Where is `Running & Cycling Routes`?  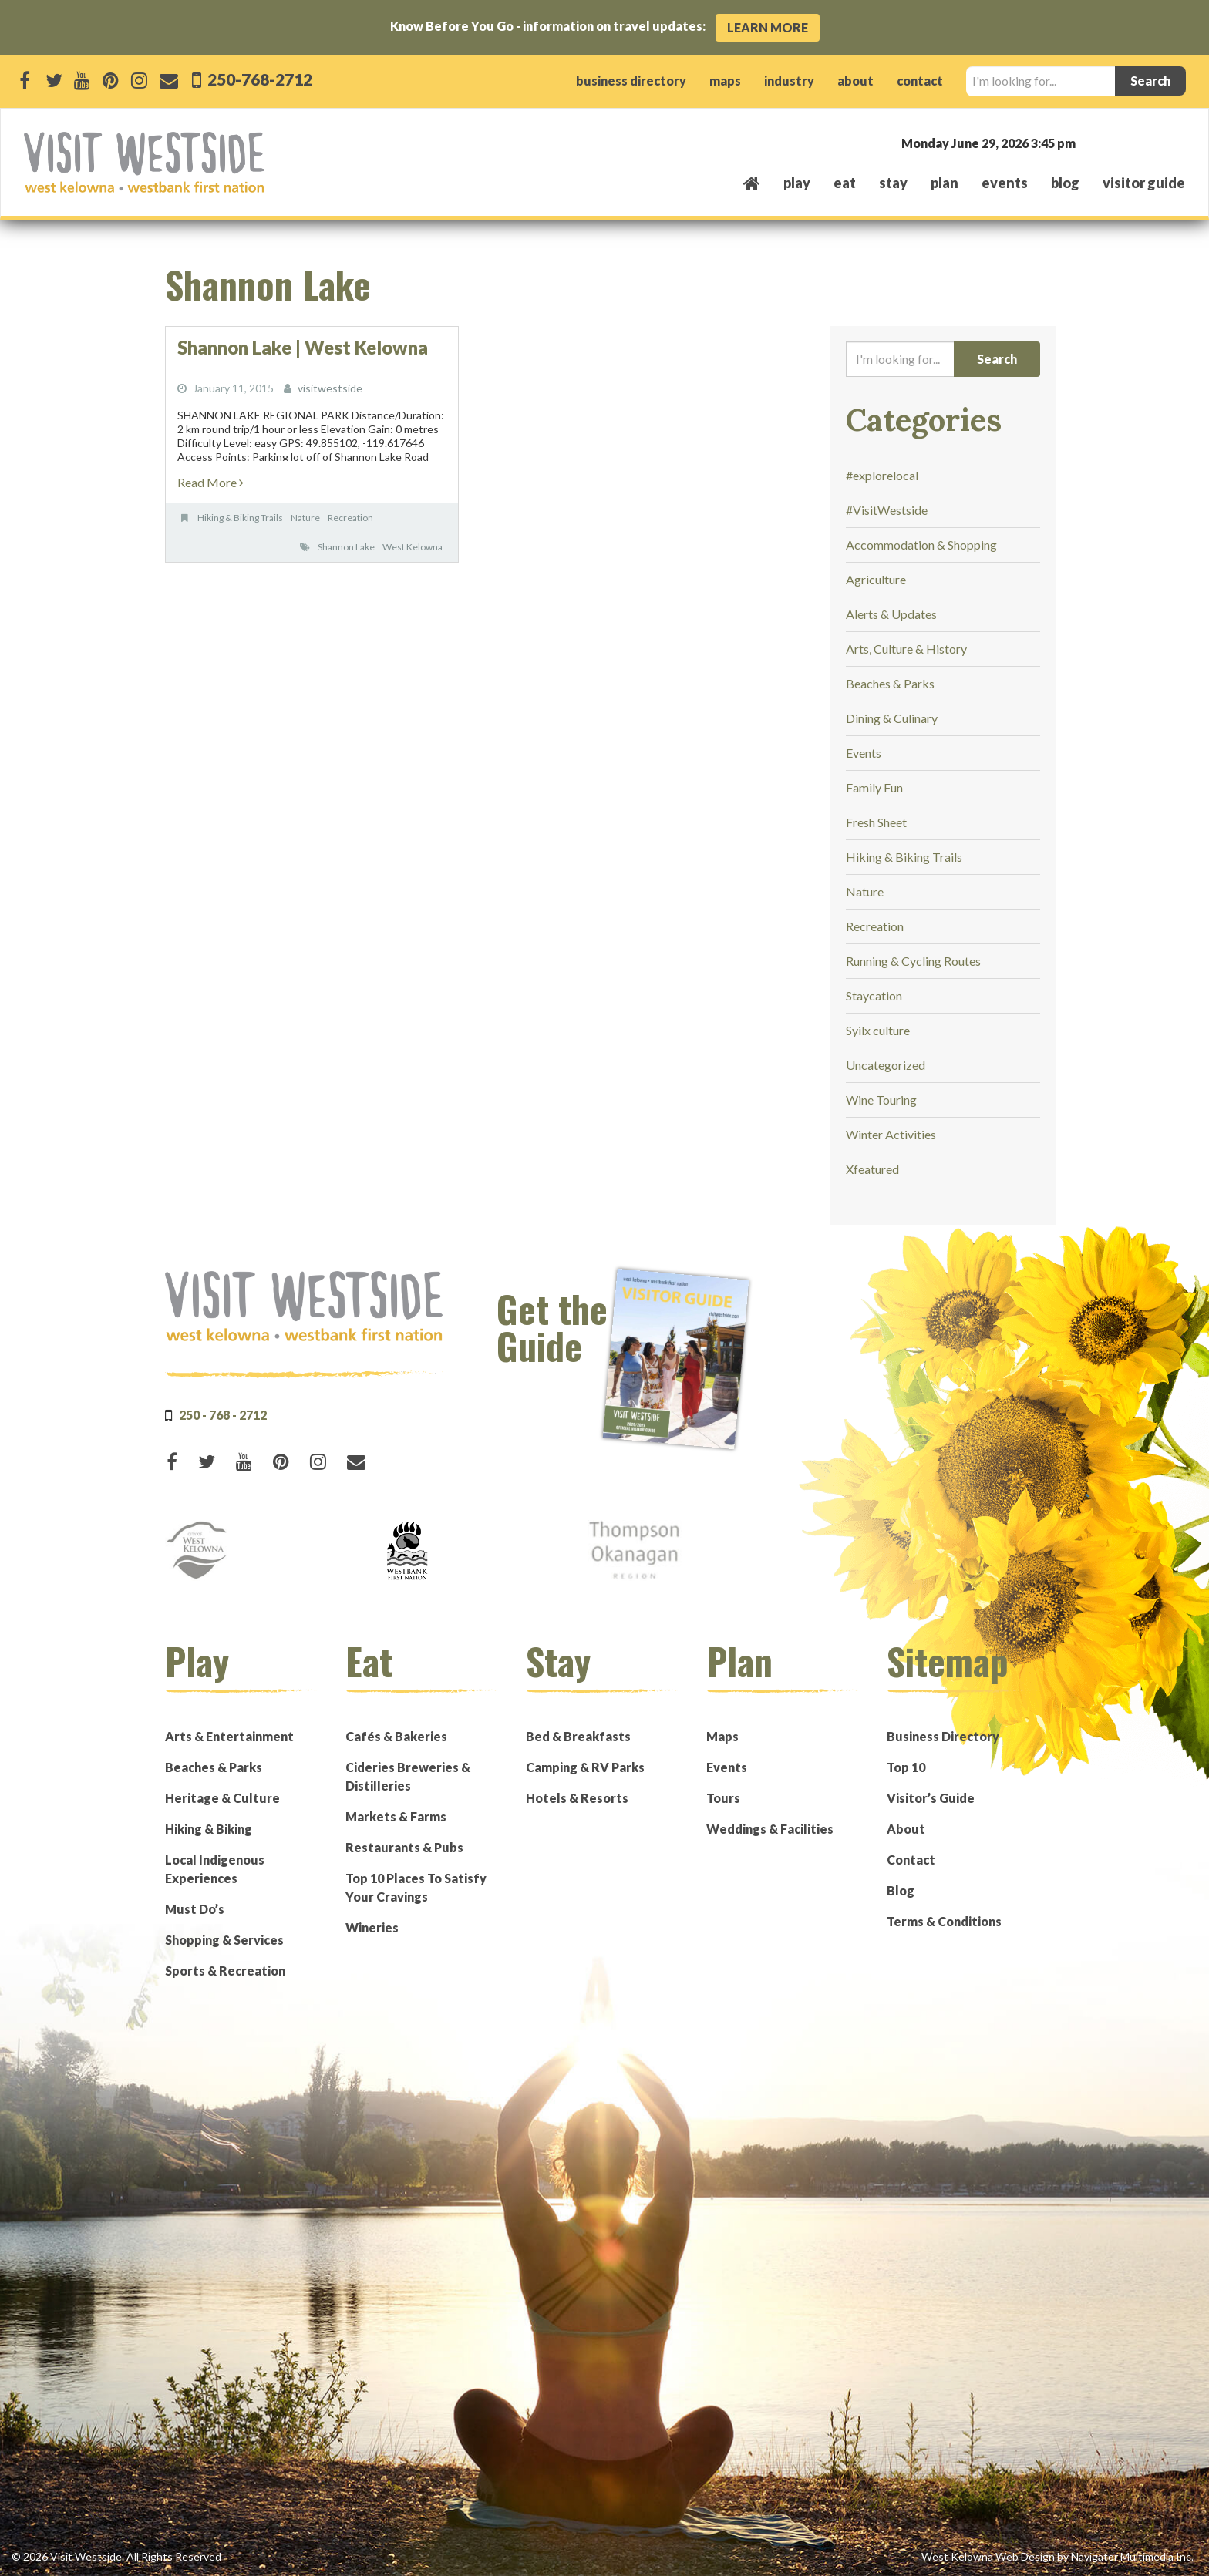 Running & Cycling Routes is located at coordinates (913, 960).